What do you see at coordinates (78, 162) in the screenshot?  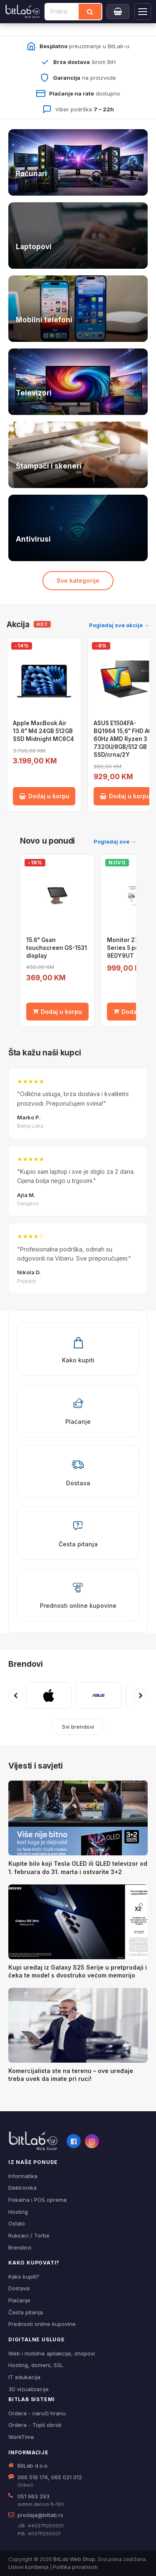 I see `[Računari — pogledaj ponudu]` at bounding box center [78, 162].